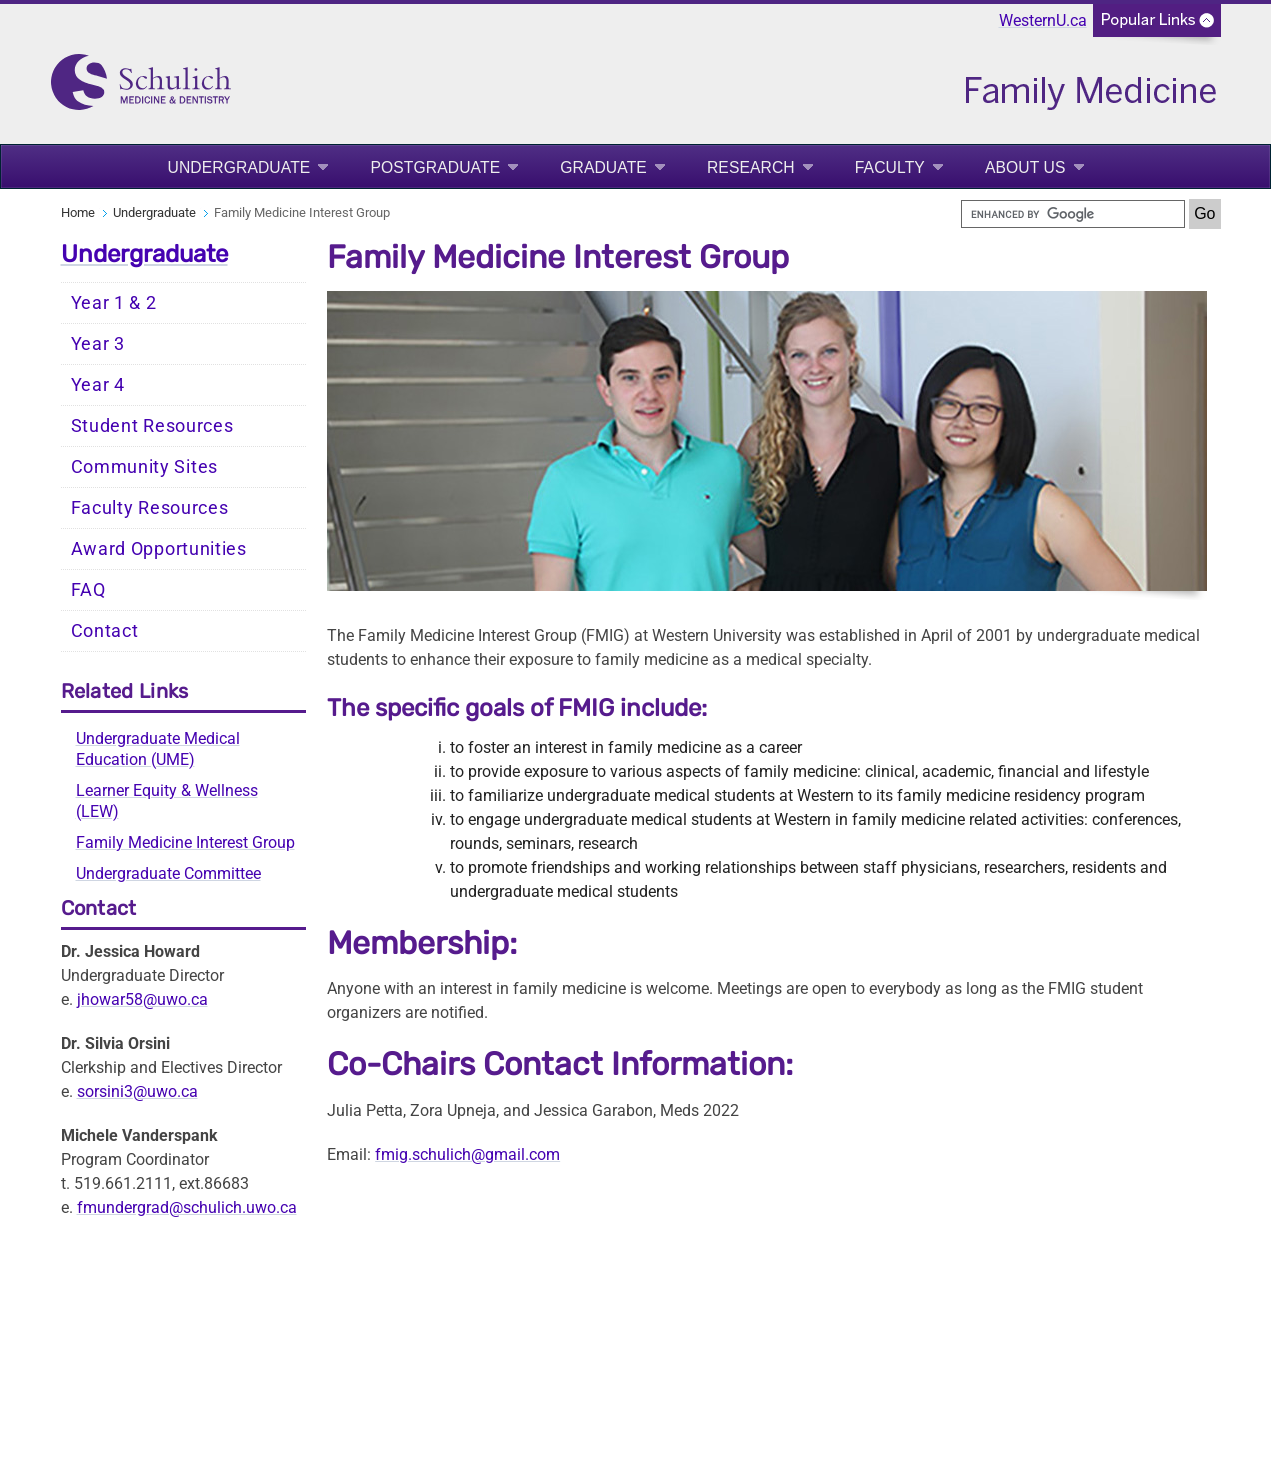 This screenshot has height=1482, width=1271. Describe the element at coordinates (114, 303) in the screenshot. I see `Year 1 & 2` at that location.